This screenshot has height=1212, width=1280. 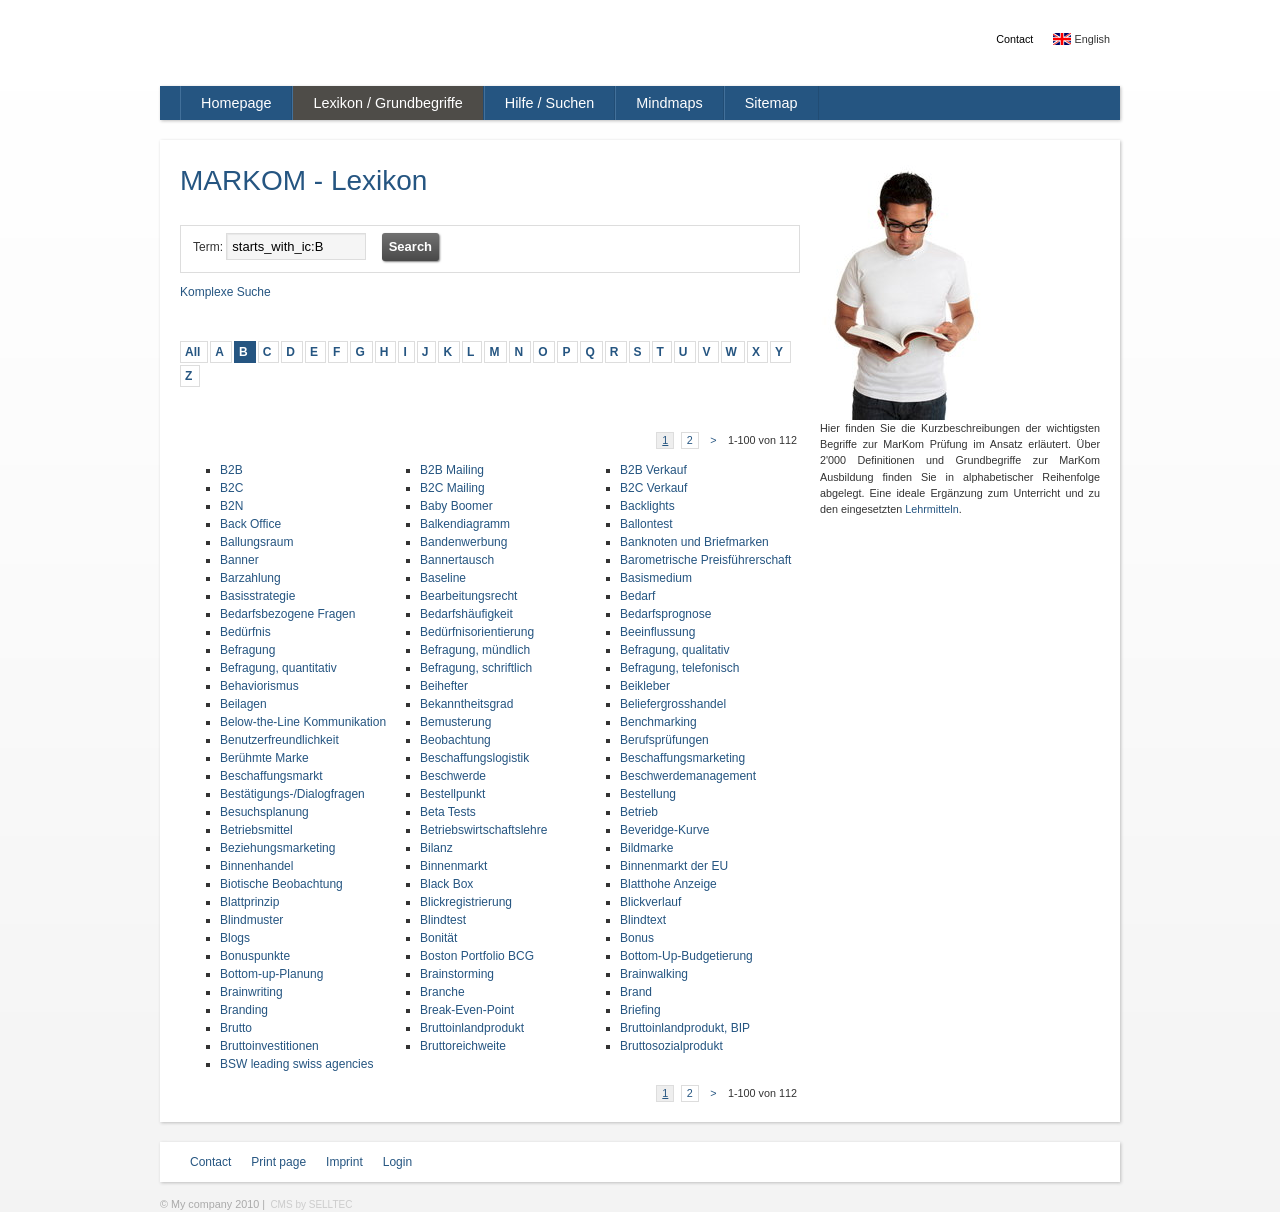 I want to click on Betriebsmittel, so click(x=256, y=830).